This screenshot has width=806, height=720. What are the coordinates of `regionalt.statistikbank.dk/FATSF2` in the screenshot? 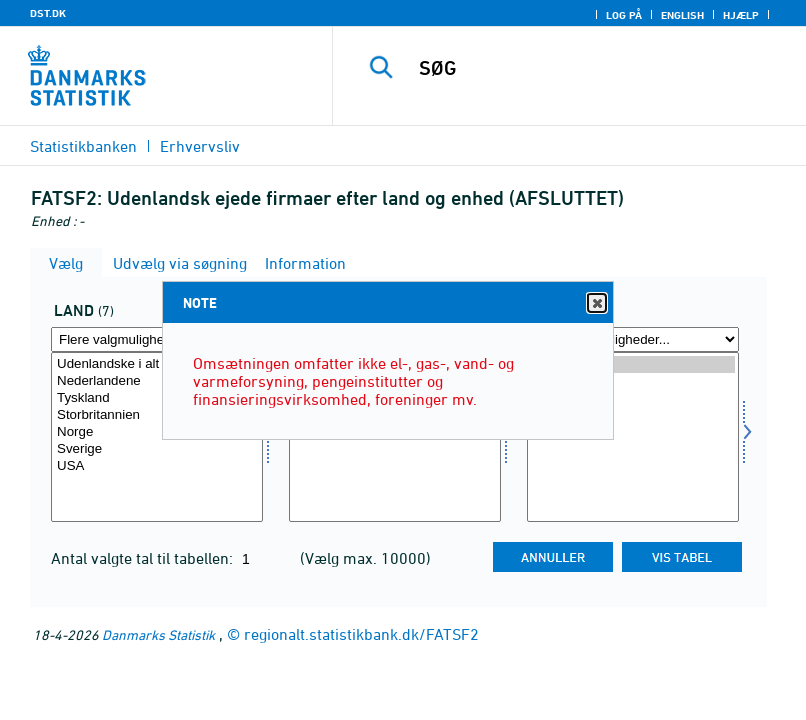 It's located at (361, 634).